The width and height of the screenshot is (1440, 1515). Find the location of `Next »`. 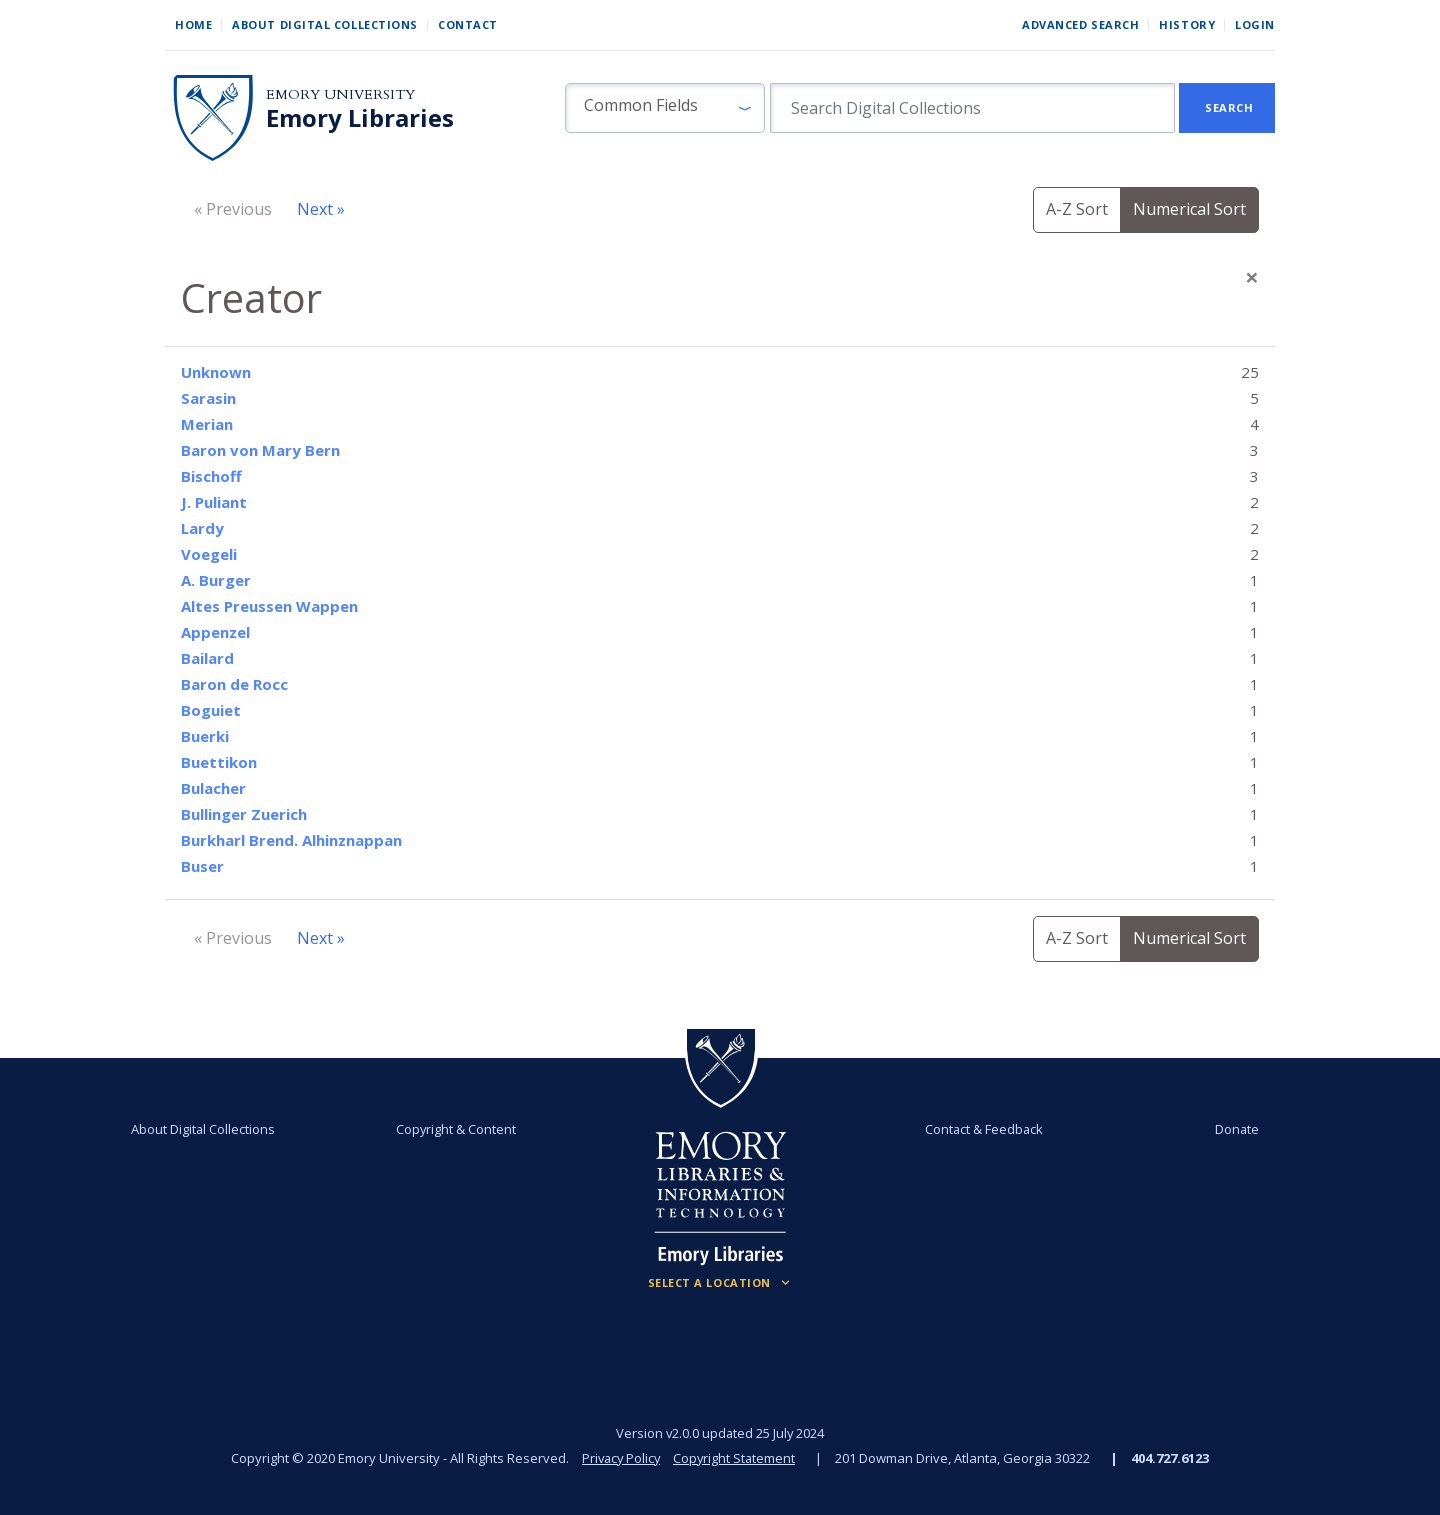

Next » is located at coordinates (321, 209).